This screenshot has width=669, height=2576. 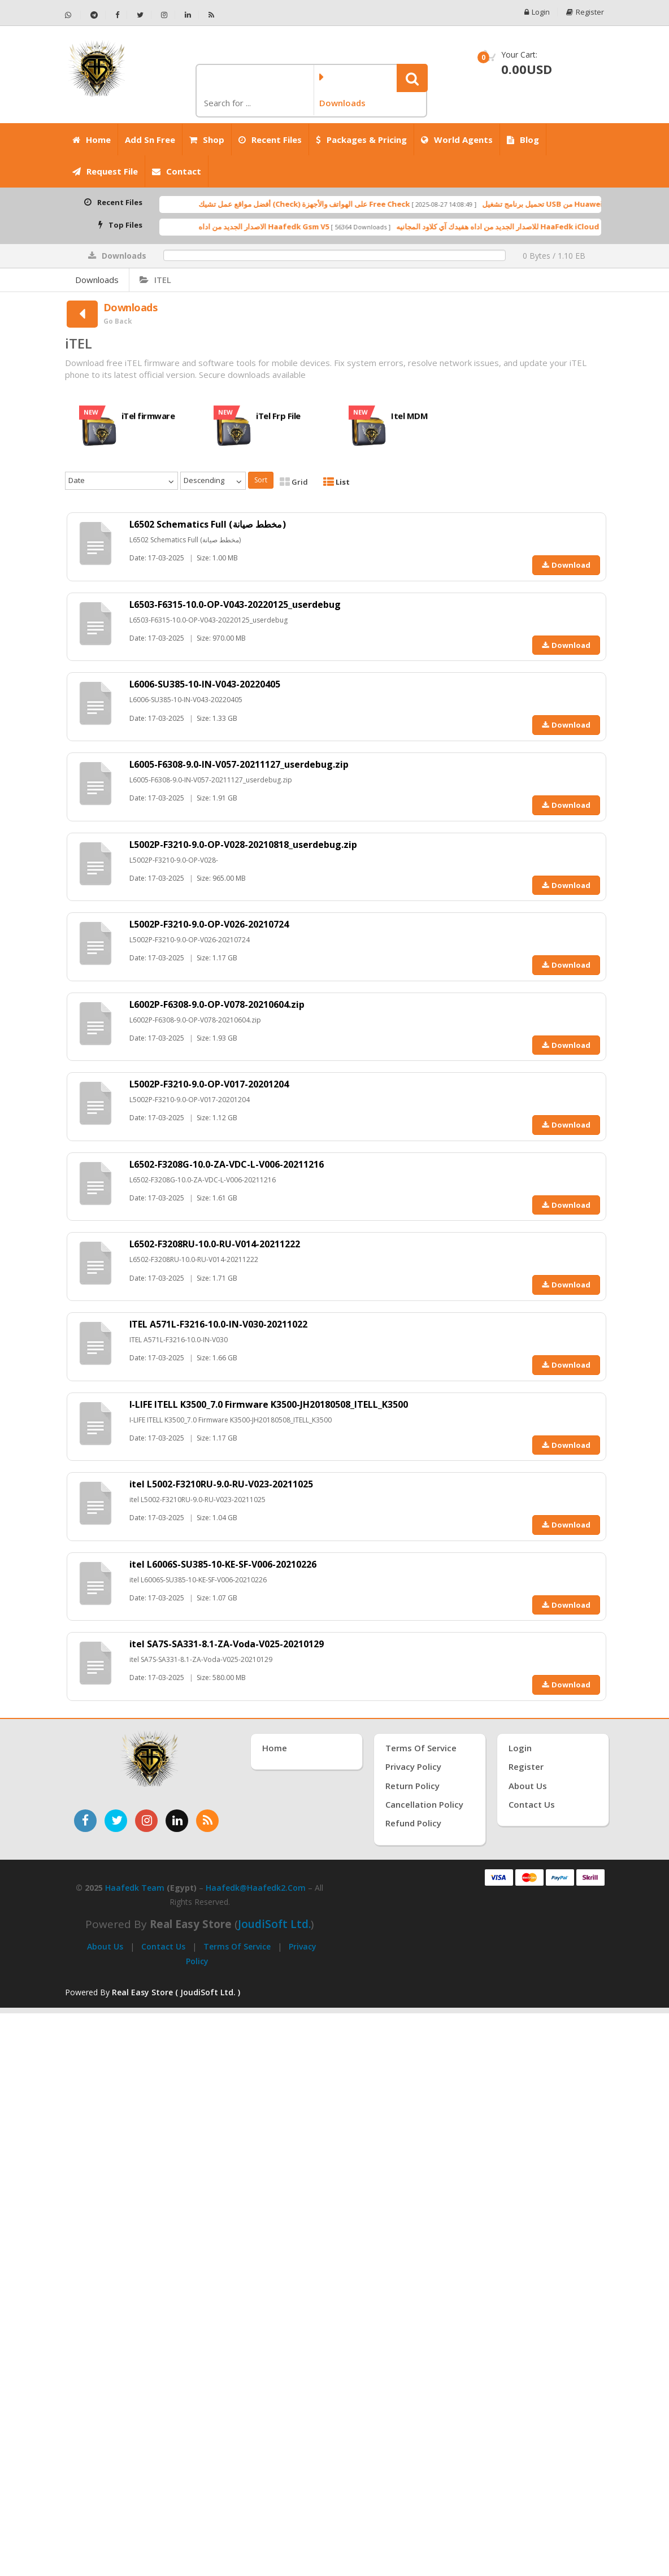 What do you see at coordinates (239, 764) in the screenshot?
I see `L6005-F6308-9.0-IN-V057-20211127_userdebug.zip` at bounding box center [239, 764].